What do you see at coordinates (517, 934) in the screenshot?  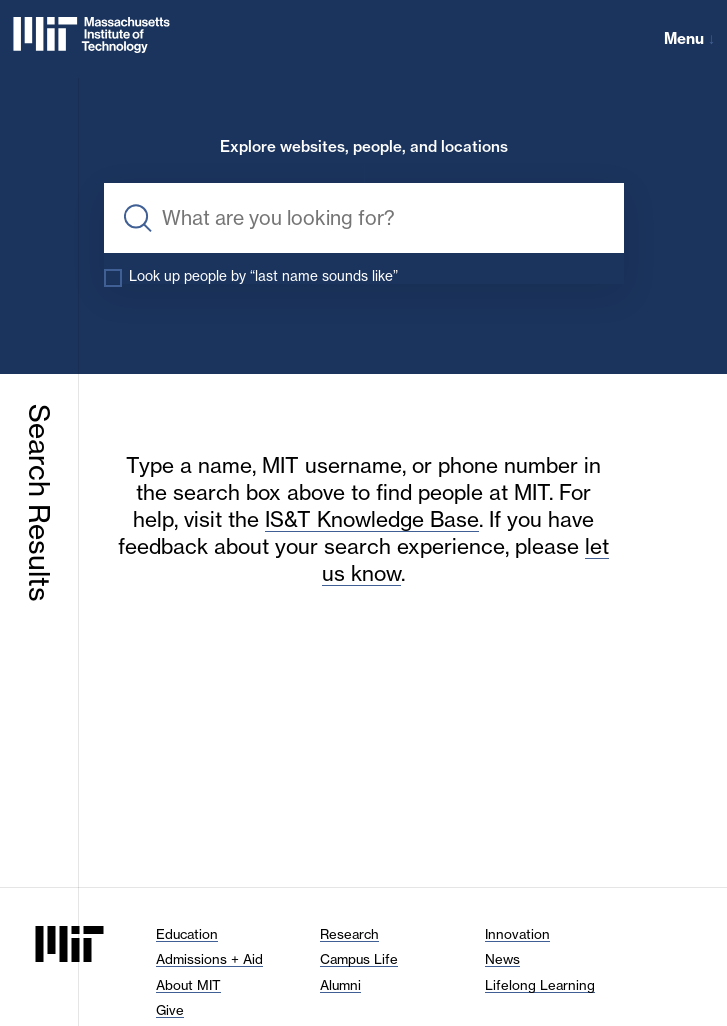 I see `Innovation` at bounding box center [517, 934].